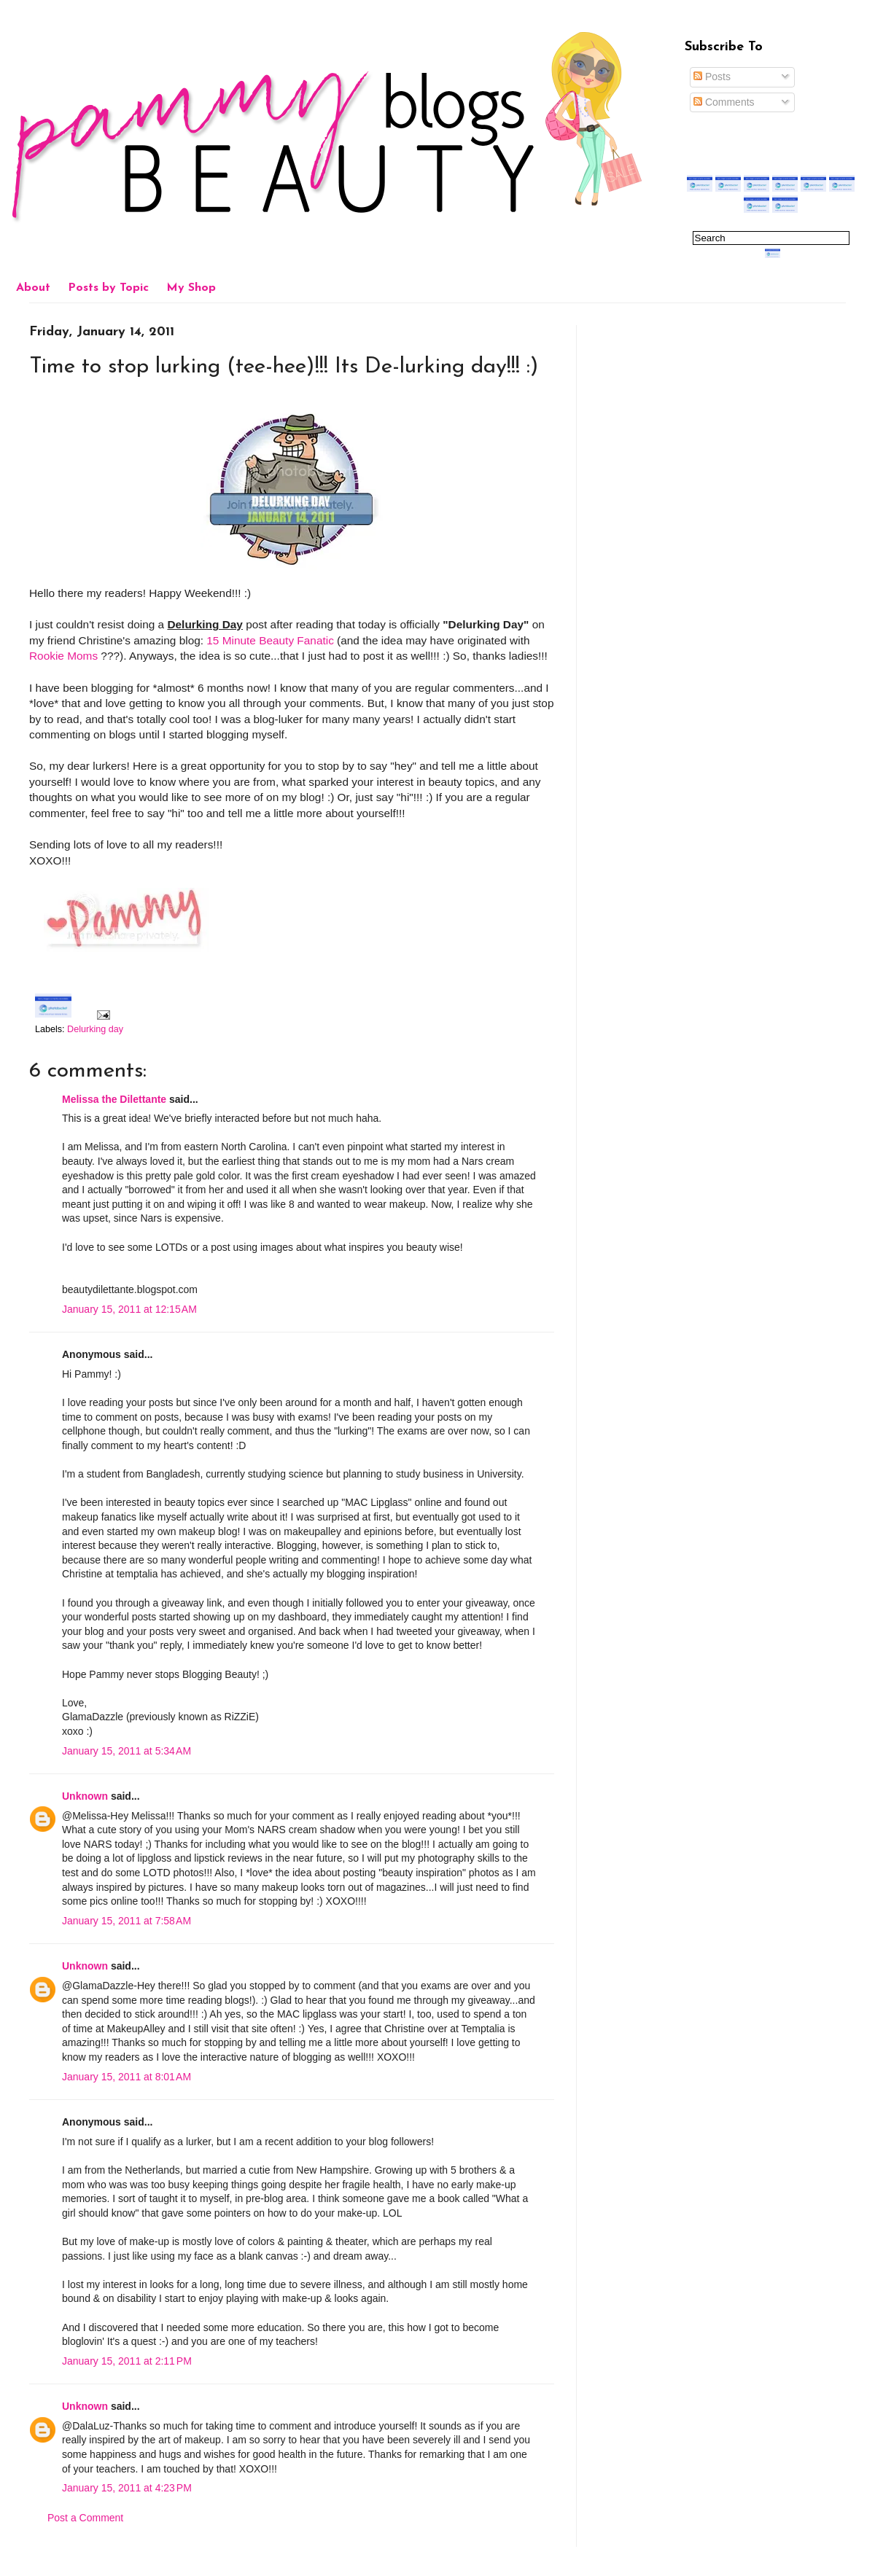  Describe the element at coordinates (33, 288) in the screenshot. I see `About` at that location.